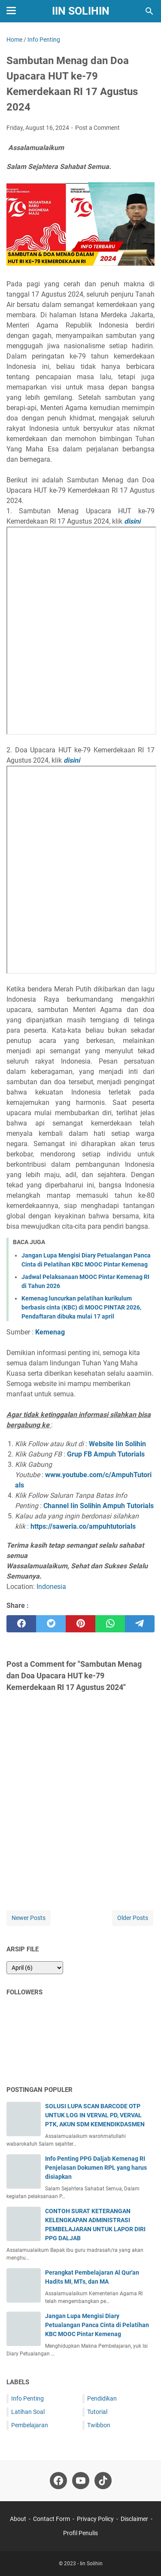  What do you see at coordinates (34, 1967) in the screenshot?
I see `[archive]` at bounding box center [34, 1967].